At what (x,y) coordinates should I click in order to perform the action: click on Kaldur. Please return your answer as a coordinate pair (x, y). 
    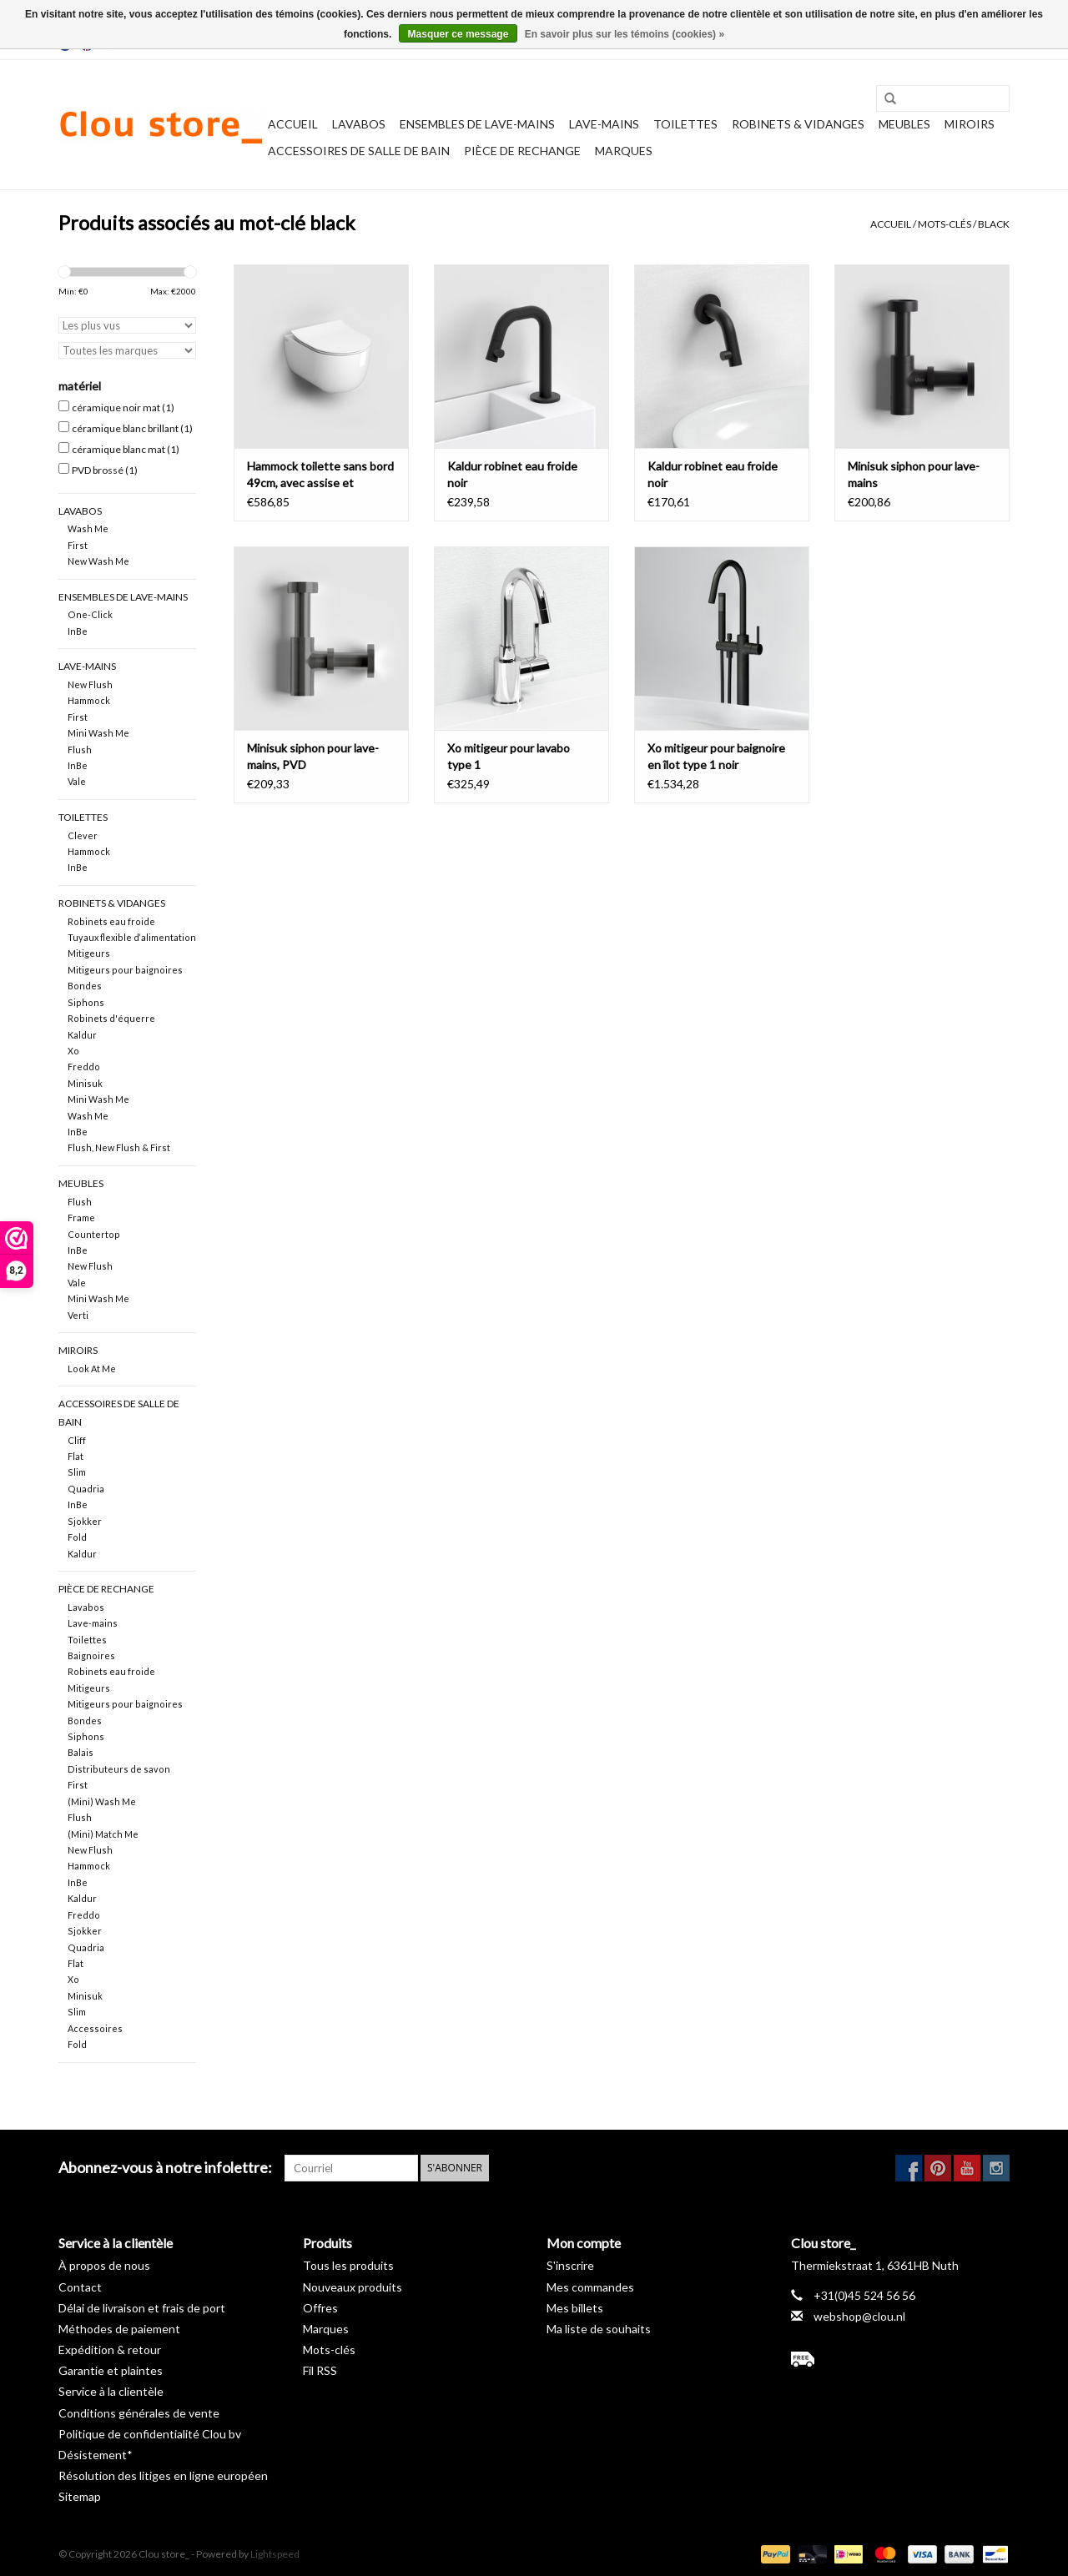
    Looking at the image, I should click on (82, 1034).